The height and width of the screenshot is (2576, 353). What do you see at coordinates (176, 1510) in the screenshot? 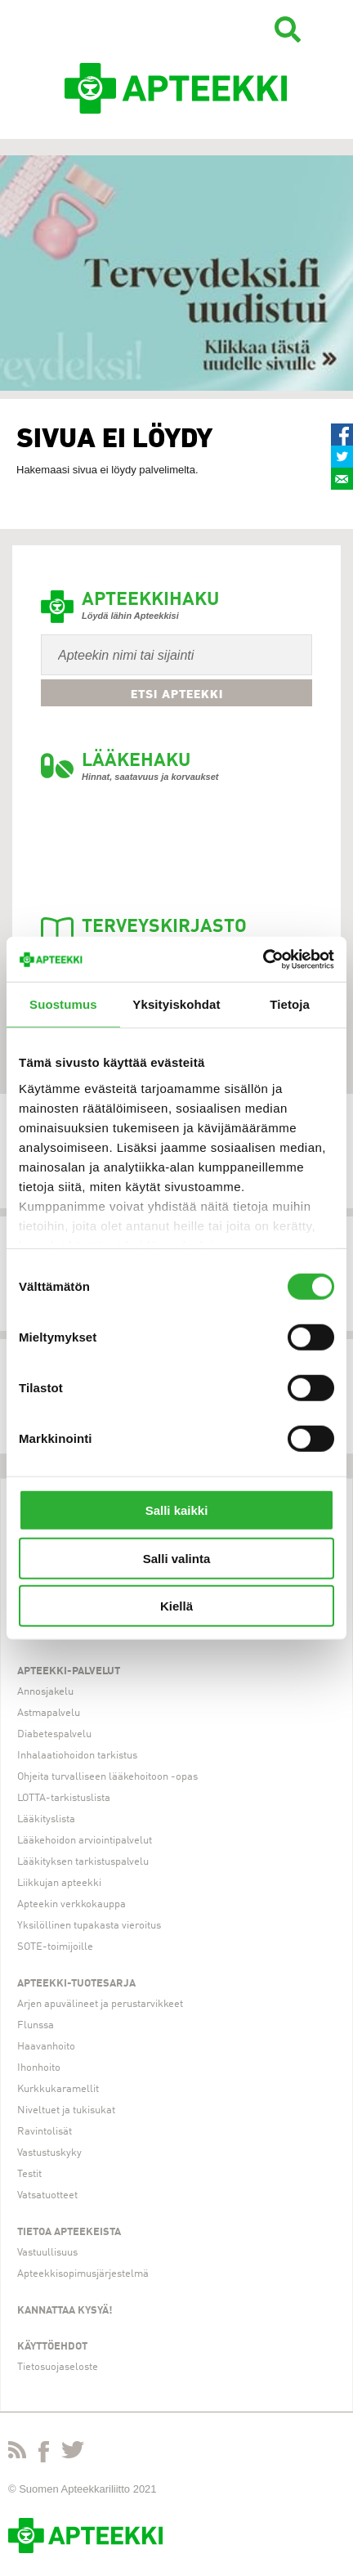
I see `Salli kaikki` at bounding box center [176, 1510].